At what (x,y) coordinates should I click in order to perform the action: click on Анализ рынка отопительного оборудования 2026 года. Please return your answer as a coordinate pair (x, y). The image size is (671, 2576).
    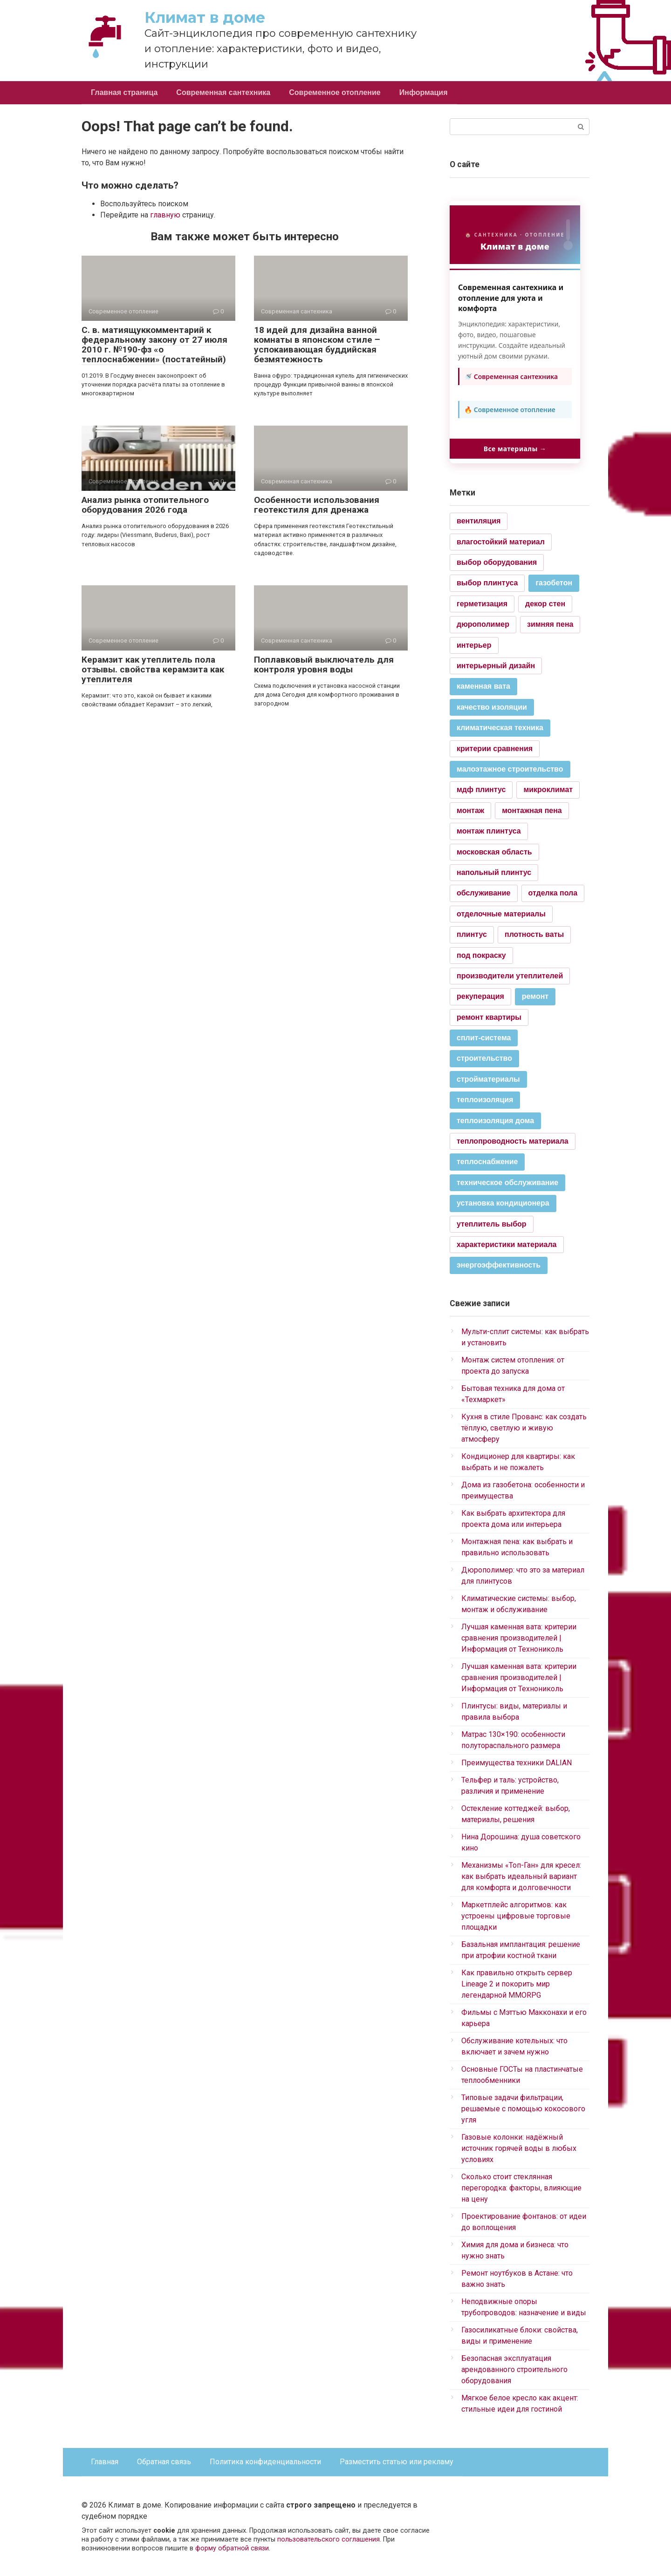
    Looking at the image, I should click on (145, 505).